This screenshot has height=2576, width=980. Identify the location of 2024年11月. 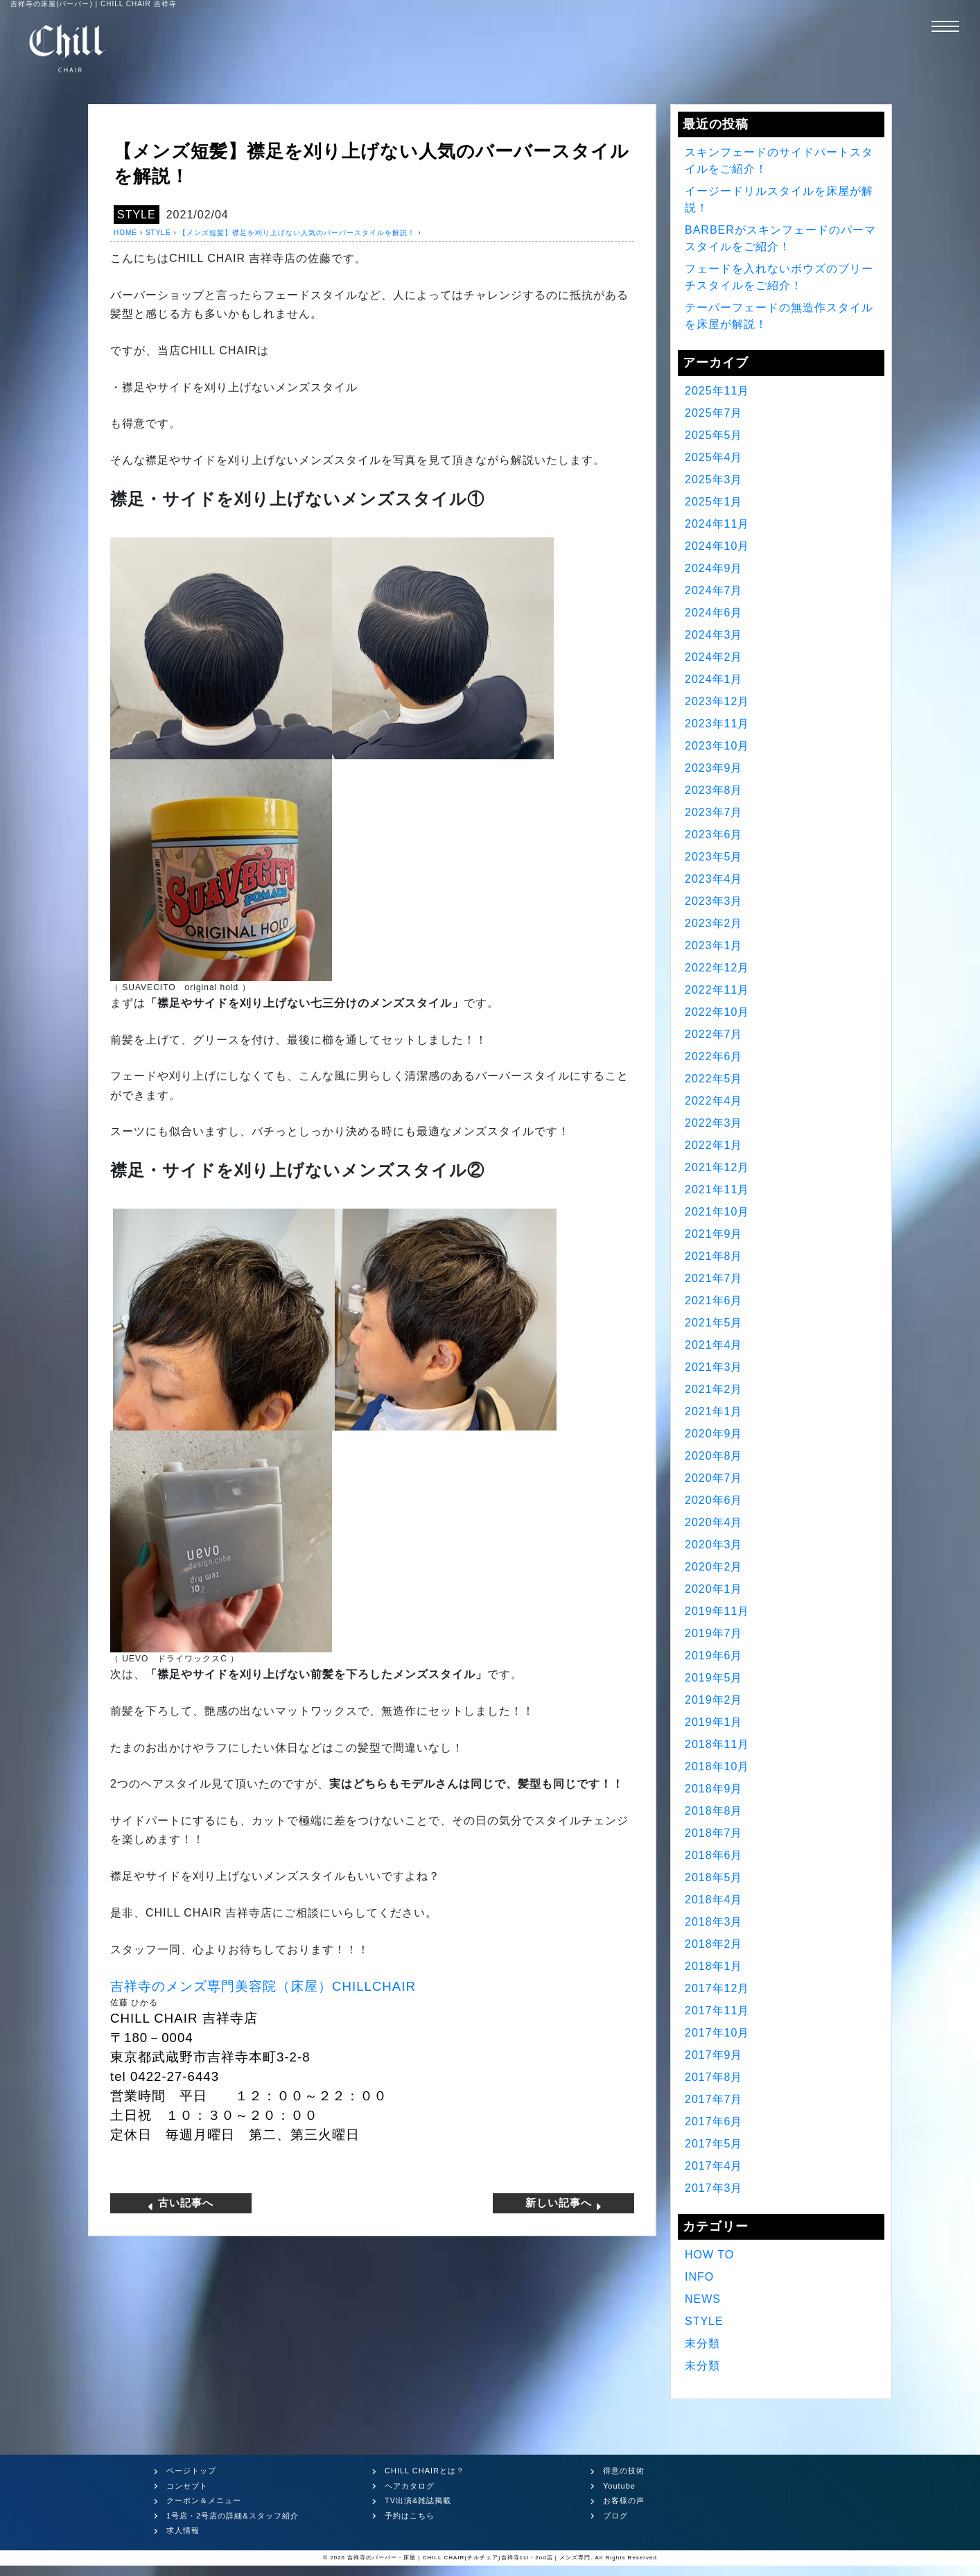
(717, 524).